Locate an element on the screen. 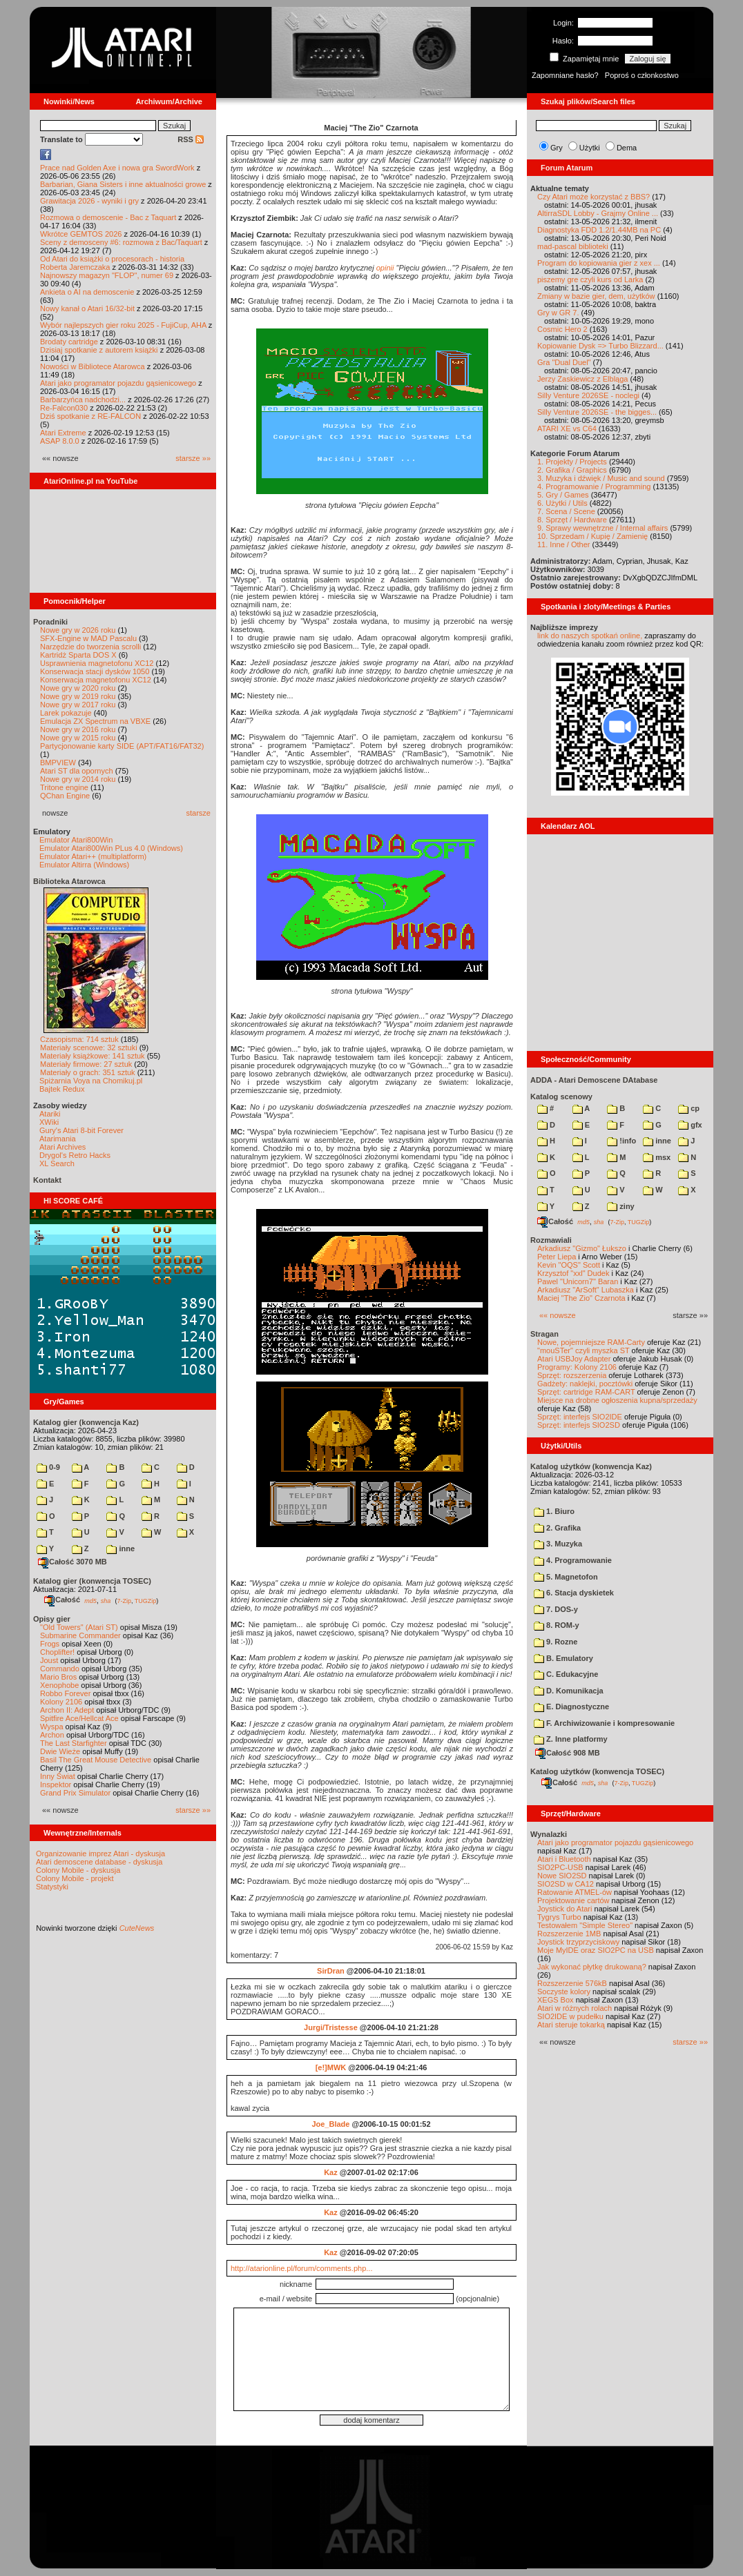  RSS is located at coordinates (190, 139).